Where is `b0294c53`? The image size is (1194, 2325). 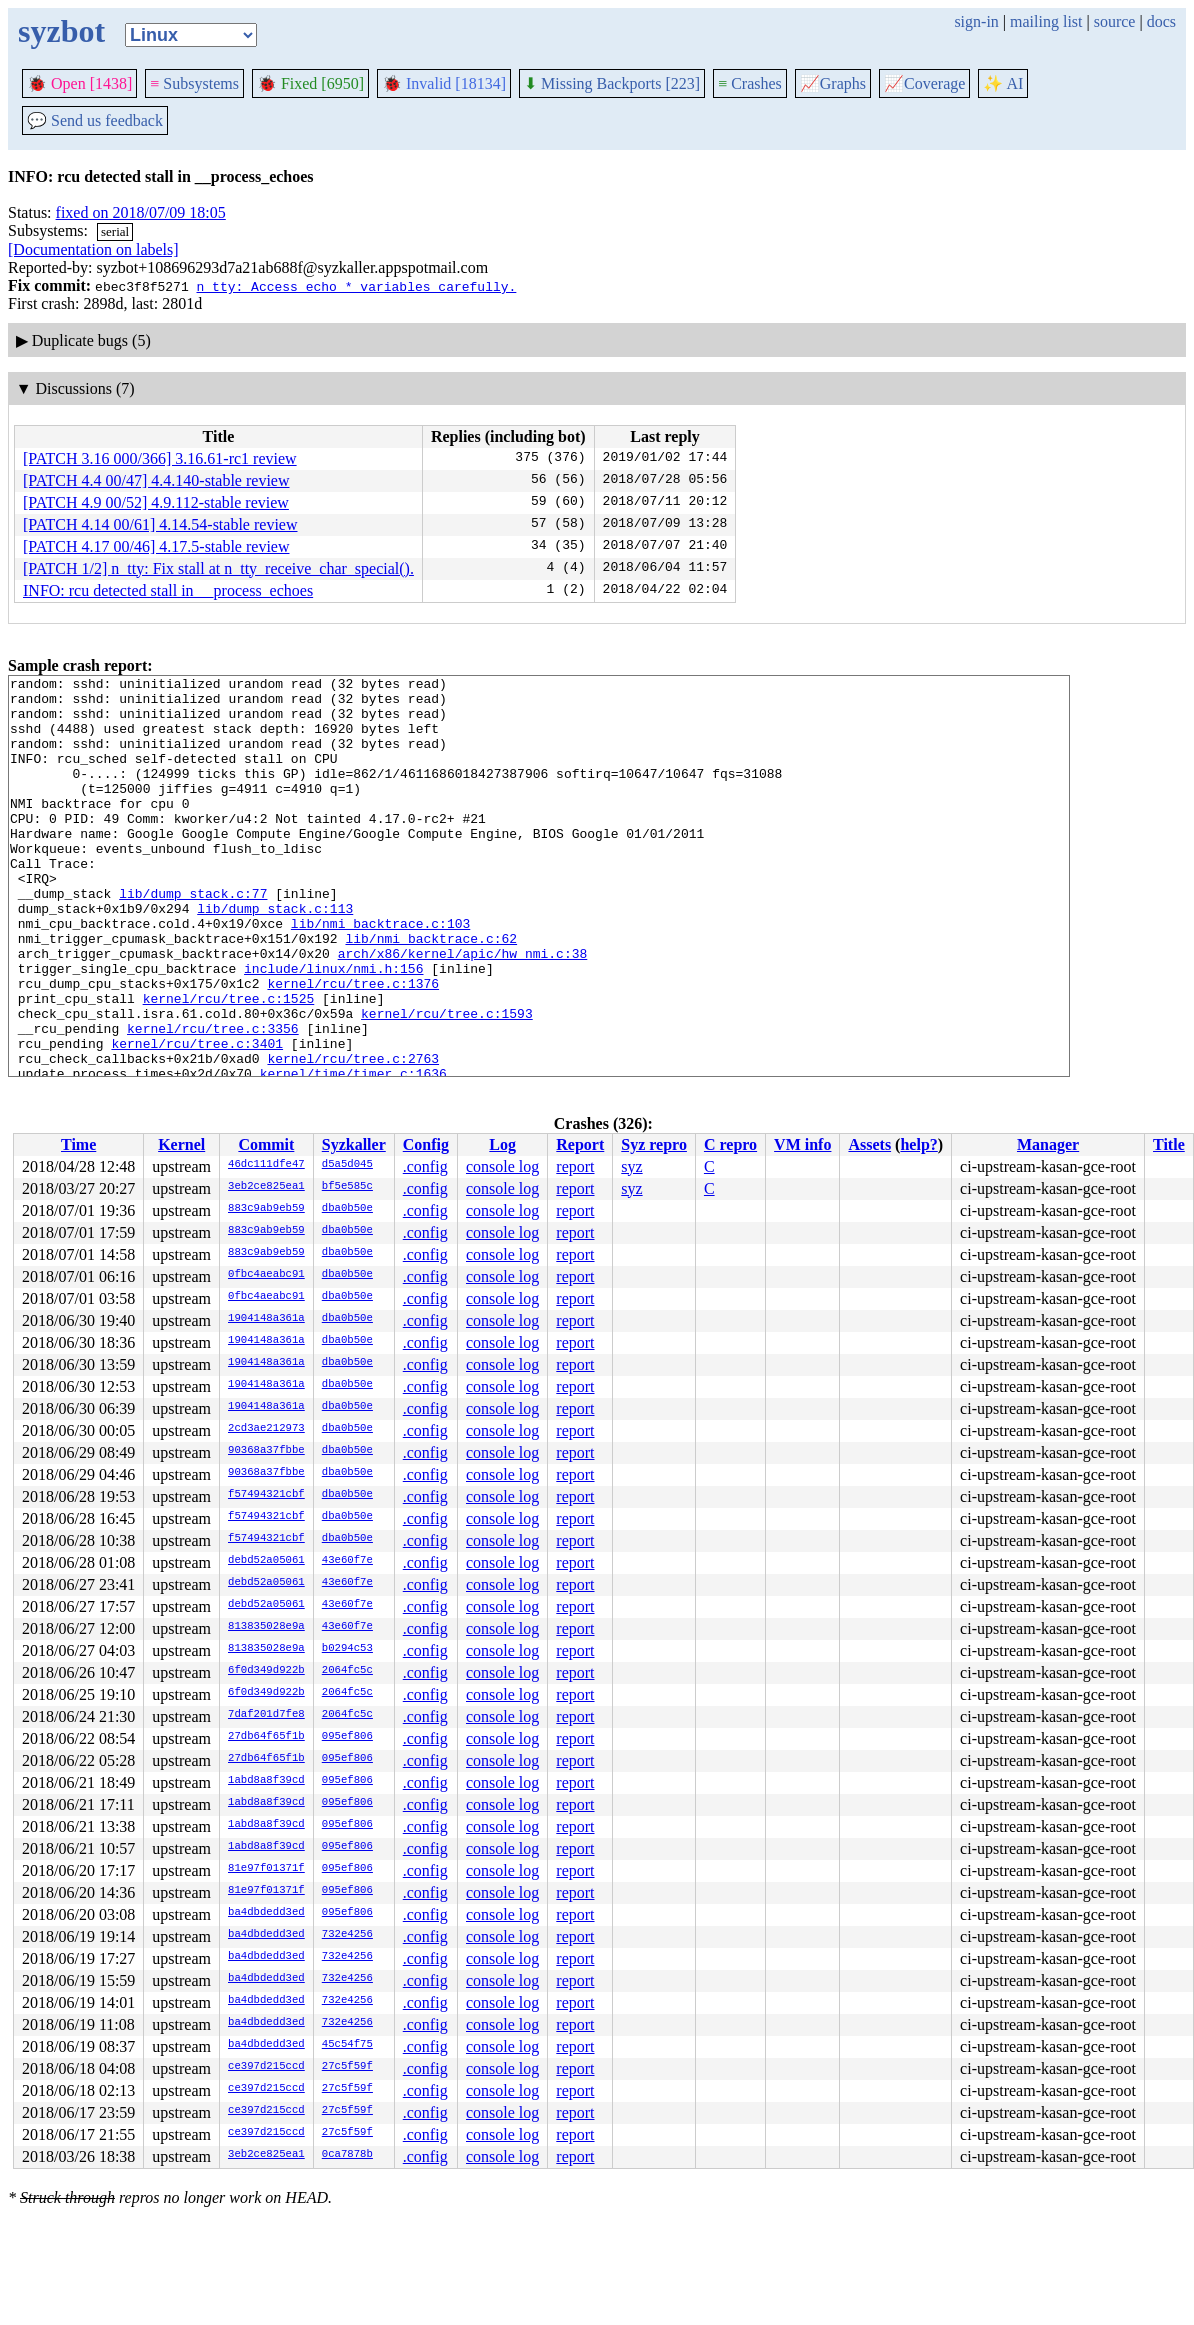
b0294c53 is located at coordinates (347, 1649).